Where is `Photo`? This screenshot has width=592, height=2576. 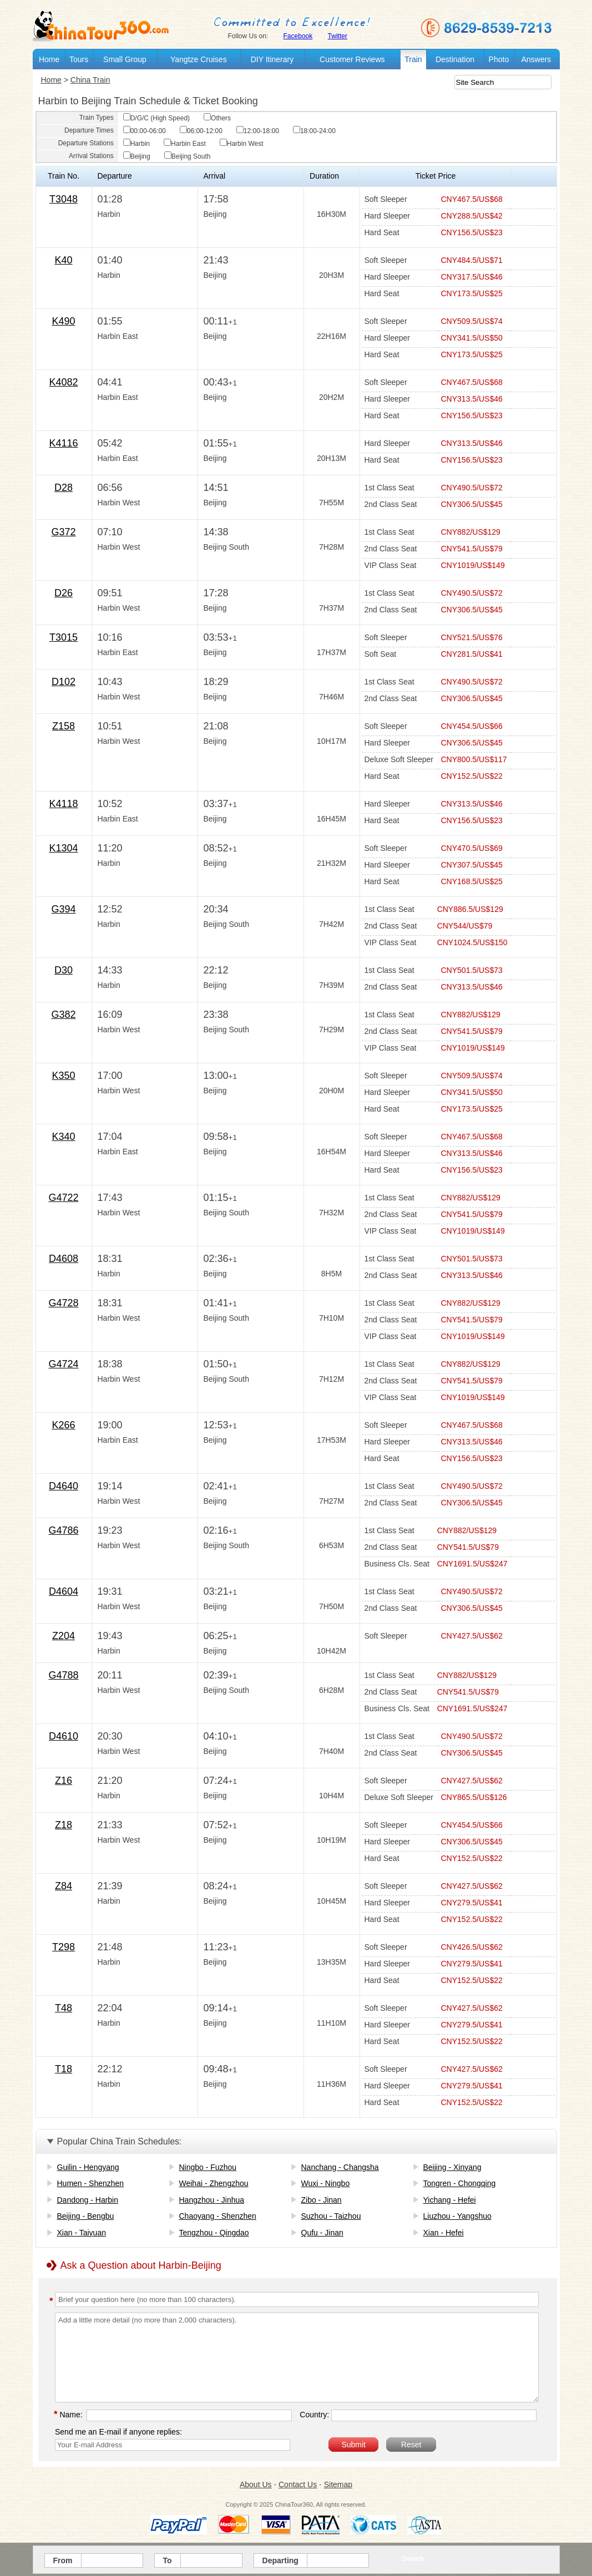
Photo is located at coordinates (499, 59).